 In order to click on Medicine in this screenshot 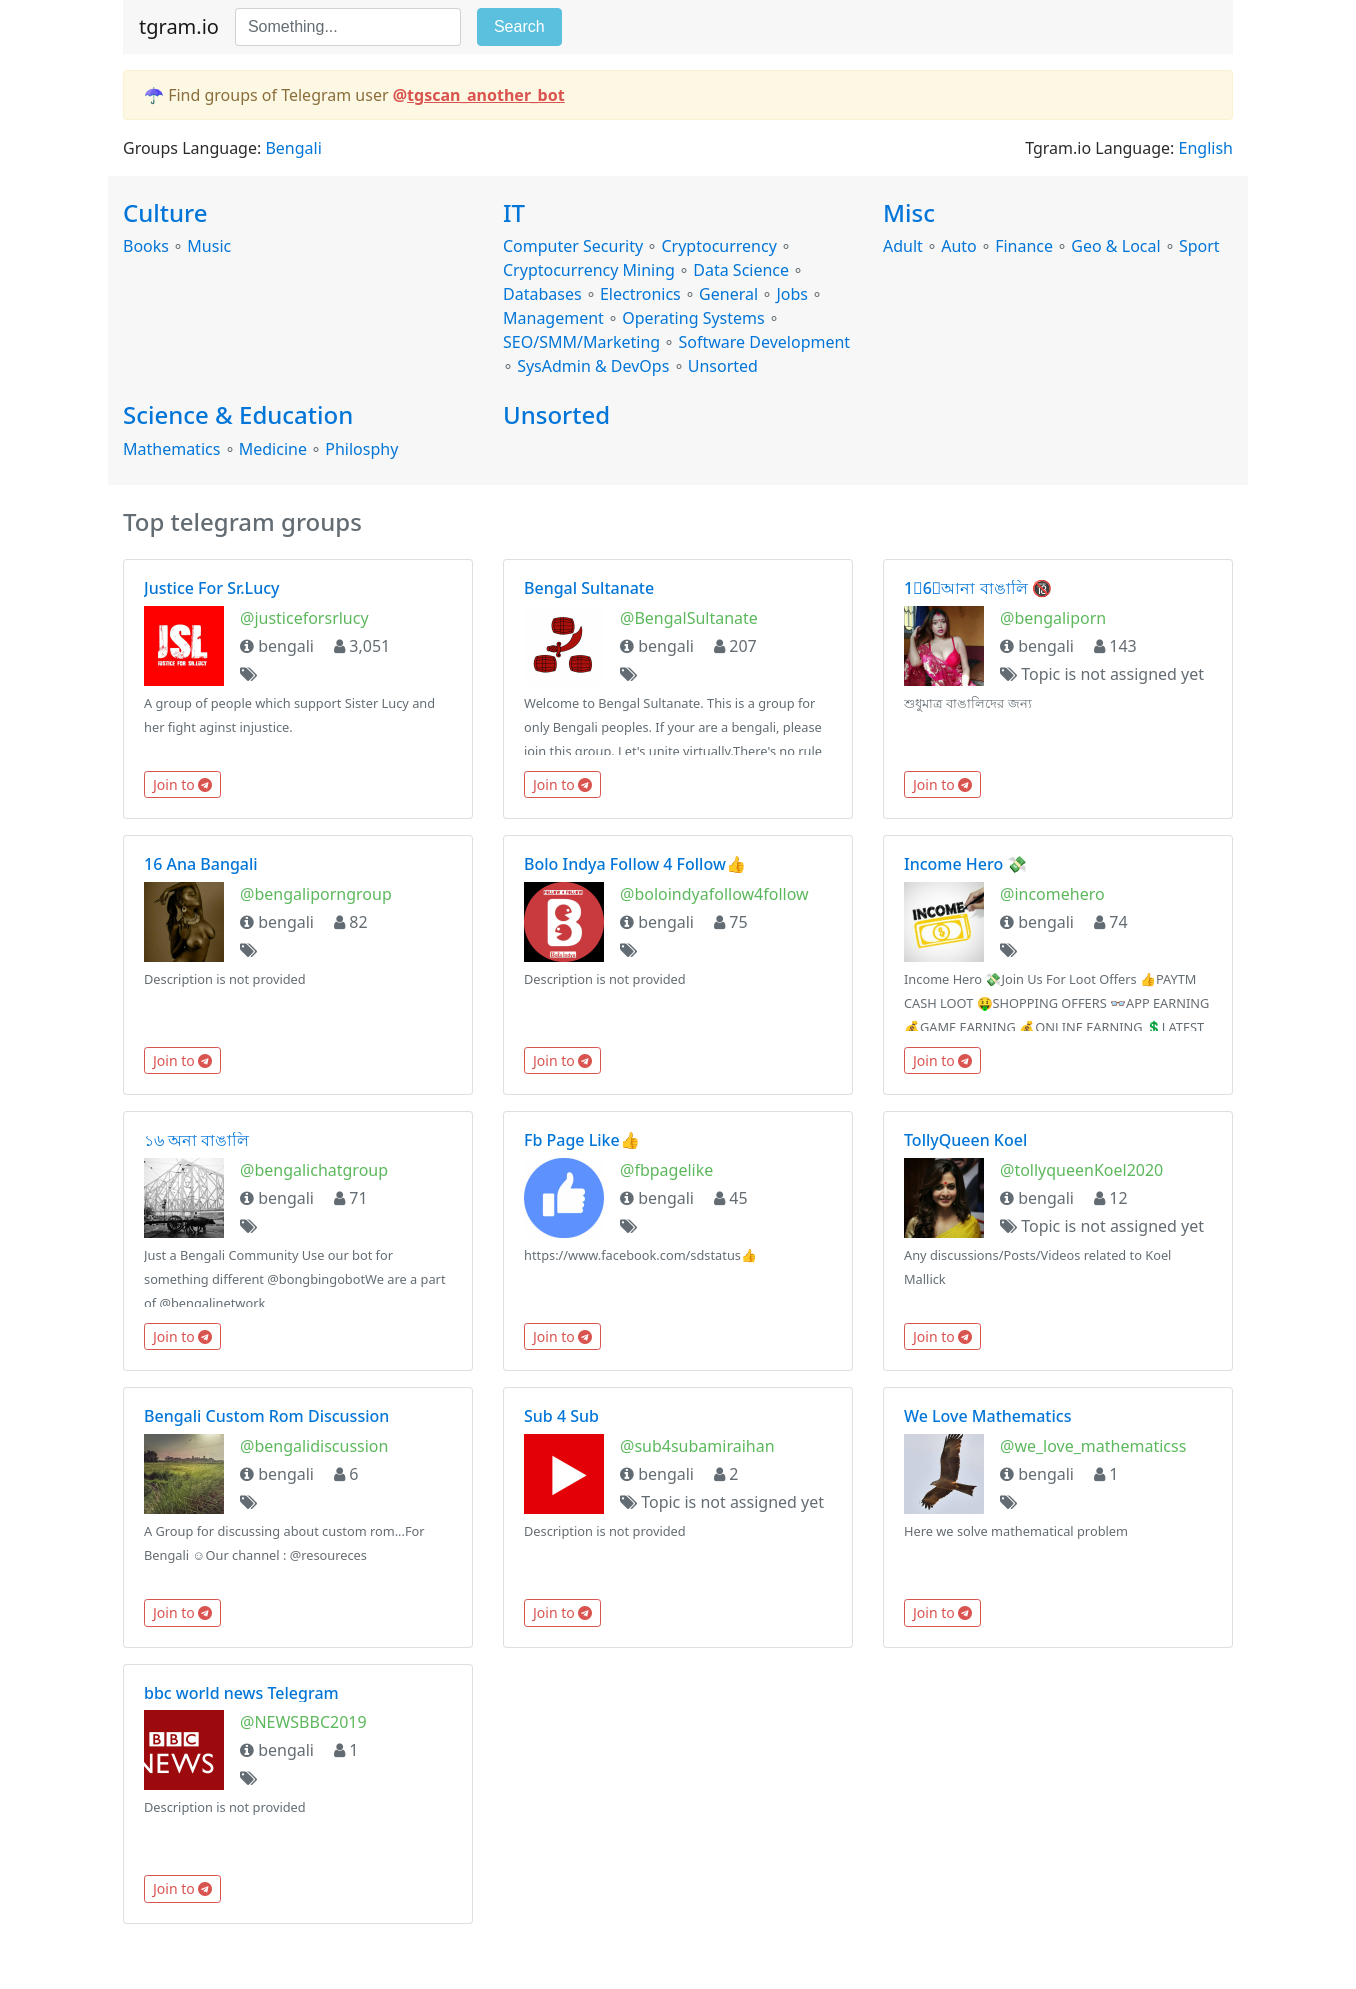, I will do `click(273, 449)`.